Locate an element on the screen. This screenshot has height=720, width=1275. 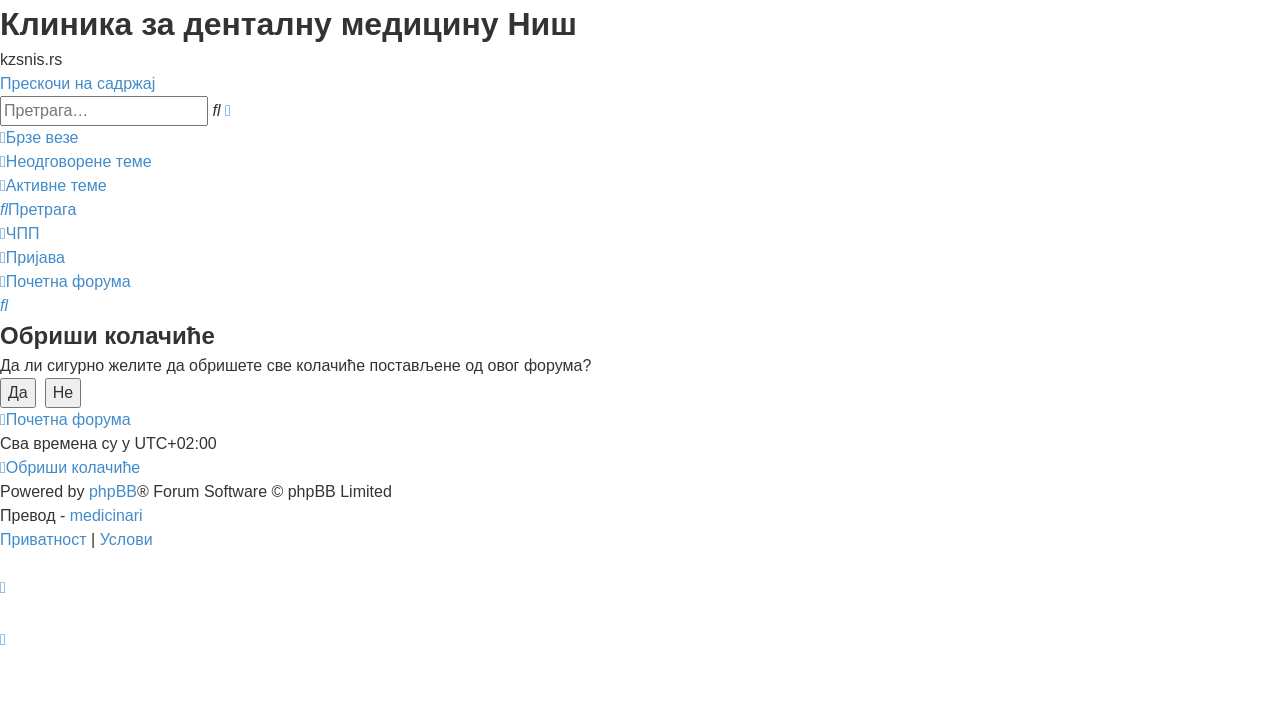
medicinari is located at coordinates (106, 515).